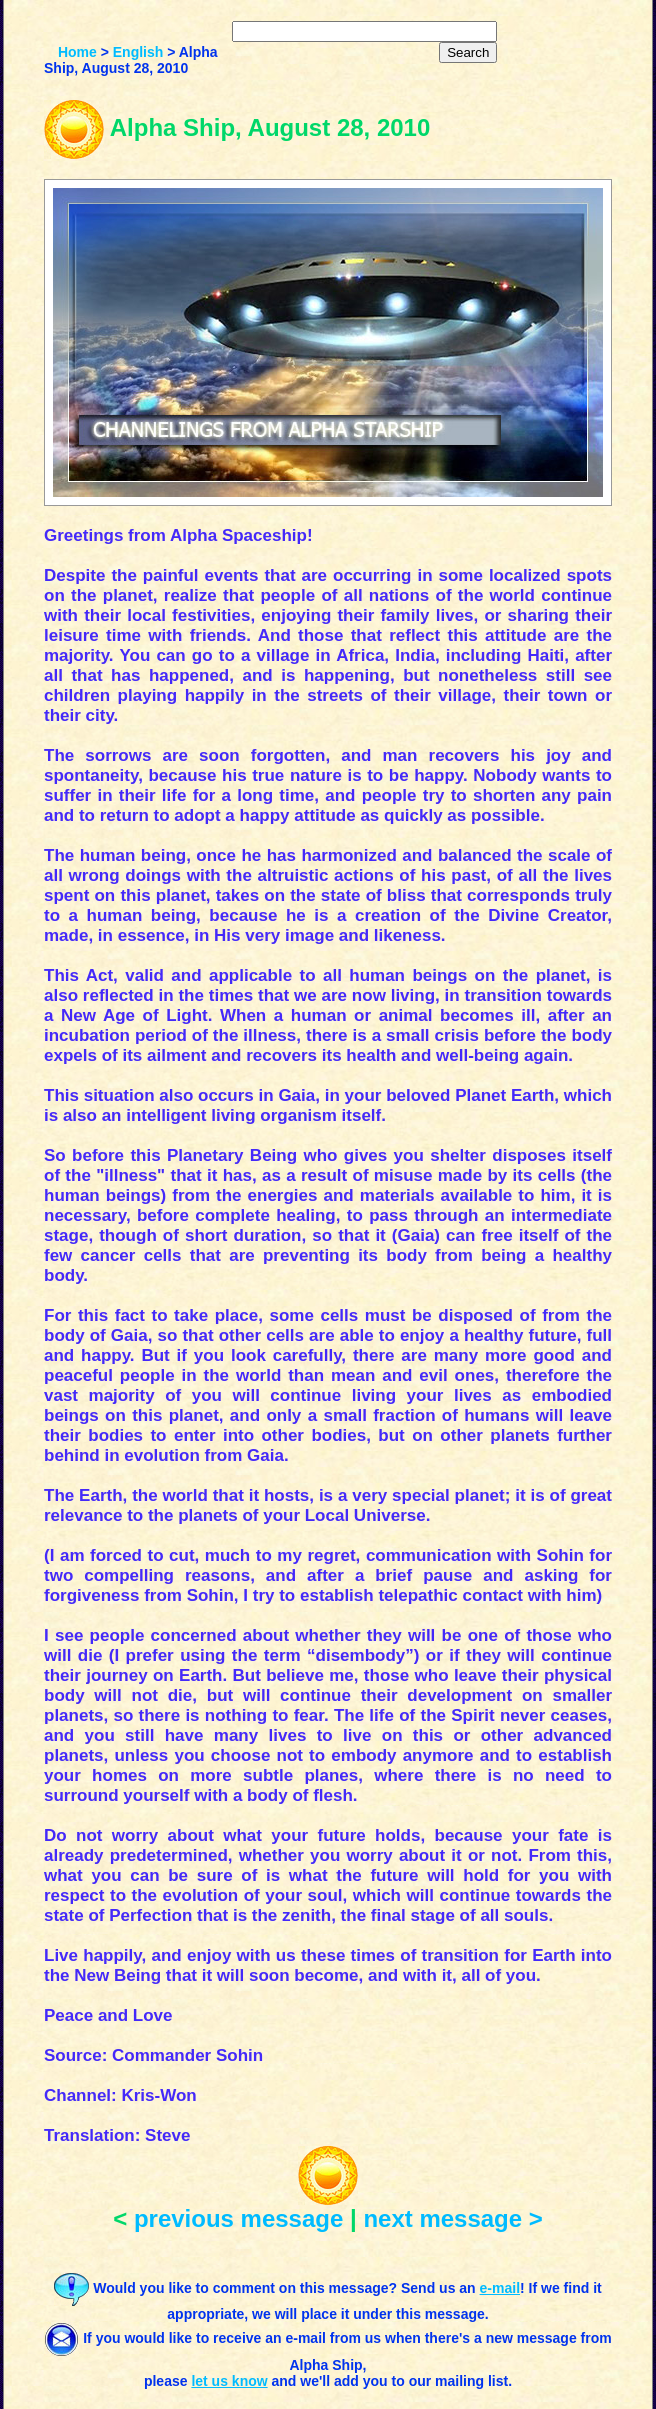  What do you see at coordinates (138, 52) in the screenshot?
I see `English` at bounding box center [138, 52].